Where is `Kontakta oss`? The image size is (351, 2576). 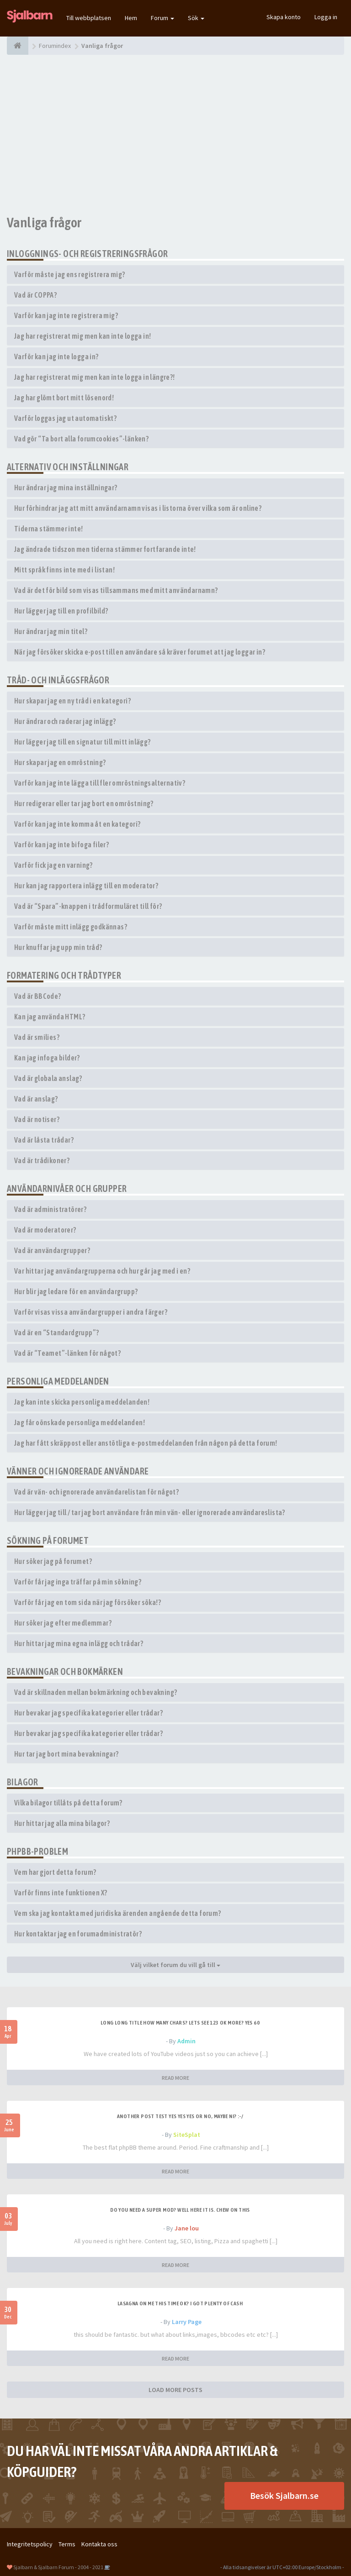 Kontakta oss is located at coordinates (99, 2544).